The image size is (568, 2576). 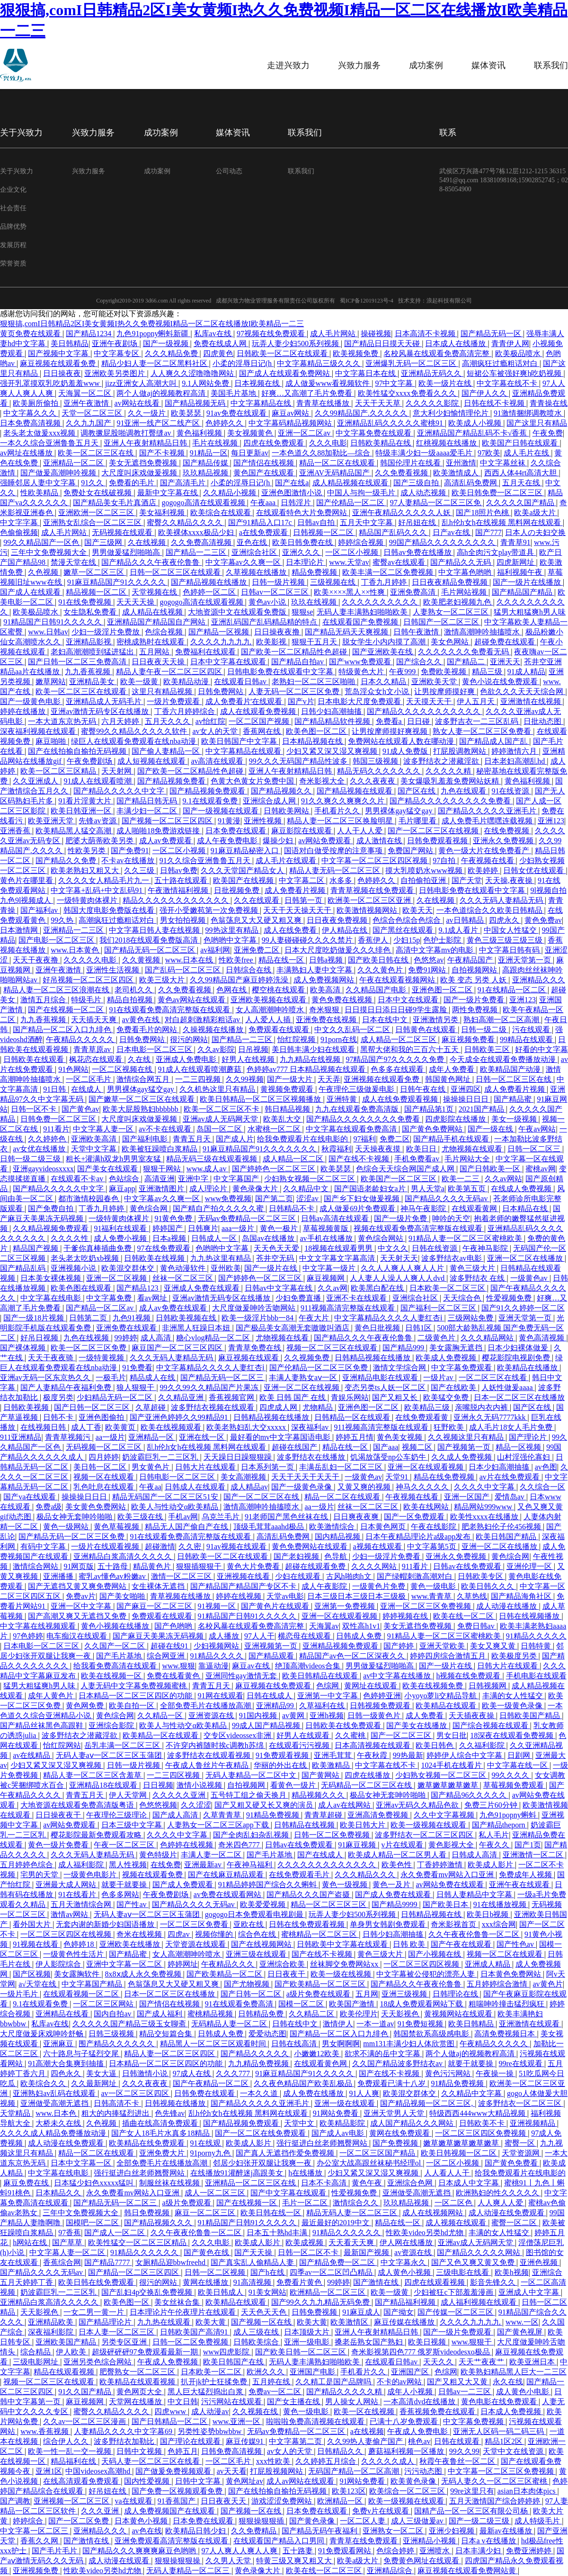 What do you see at coordinates (30, 1497) in the screenshot?
I see `国产va在线观看` at bounding box center [30, 1497].